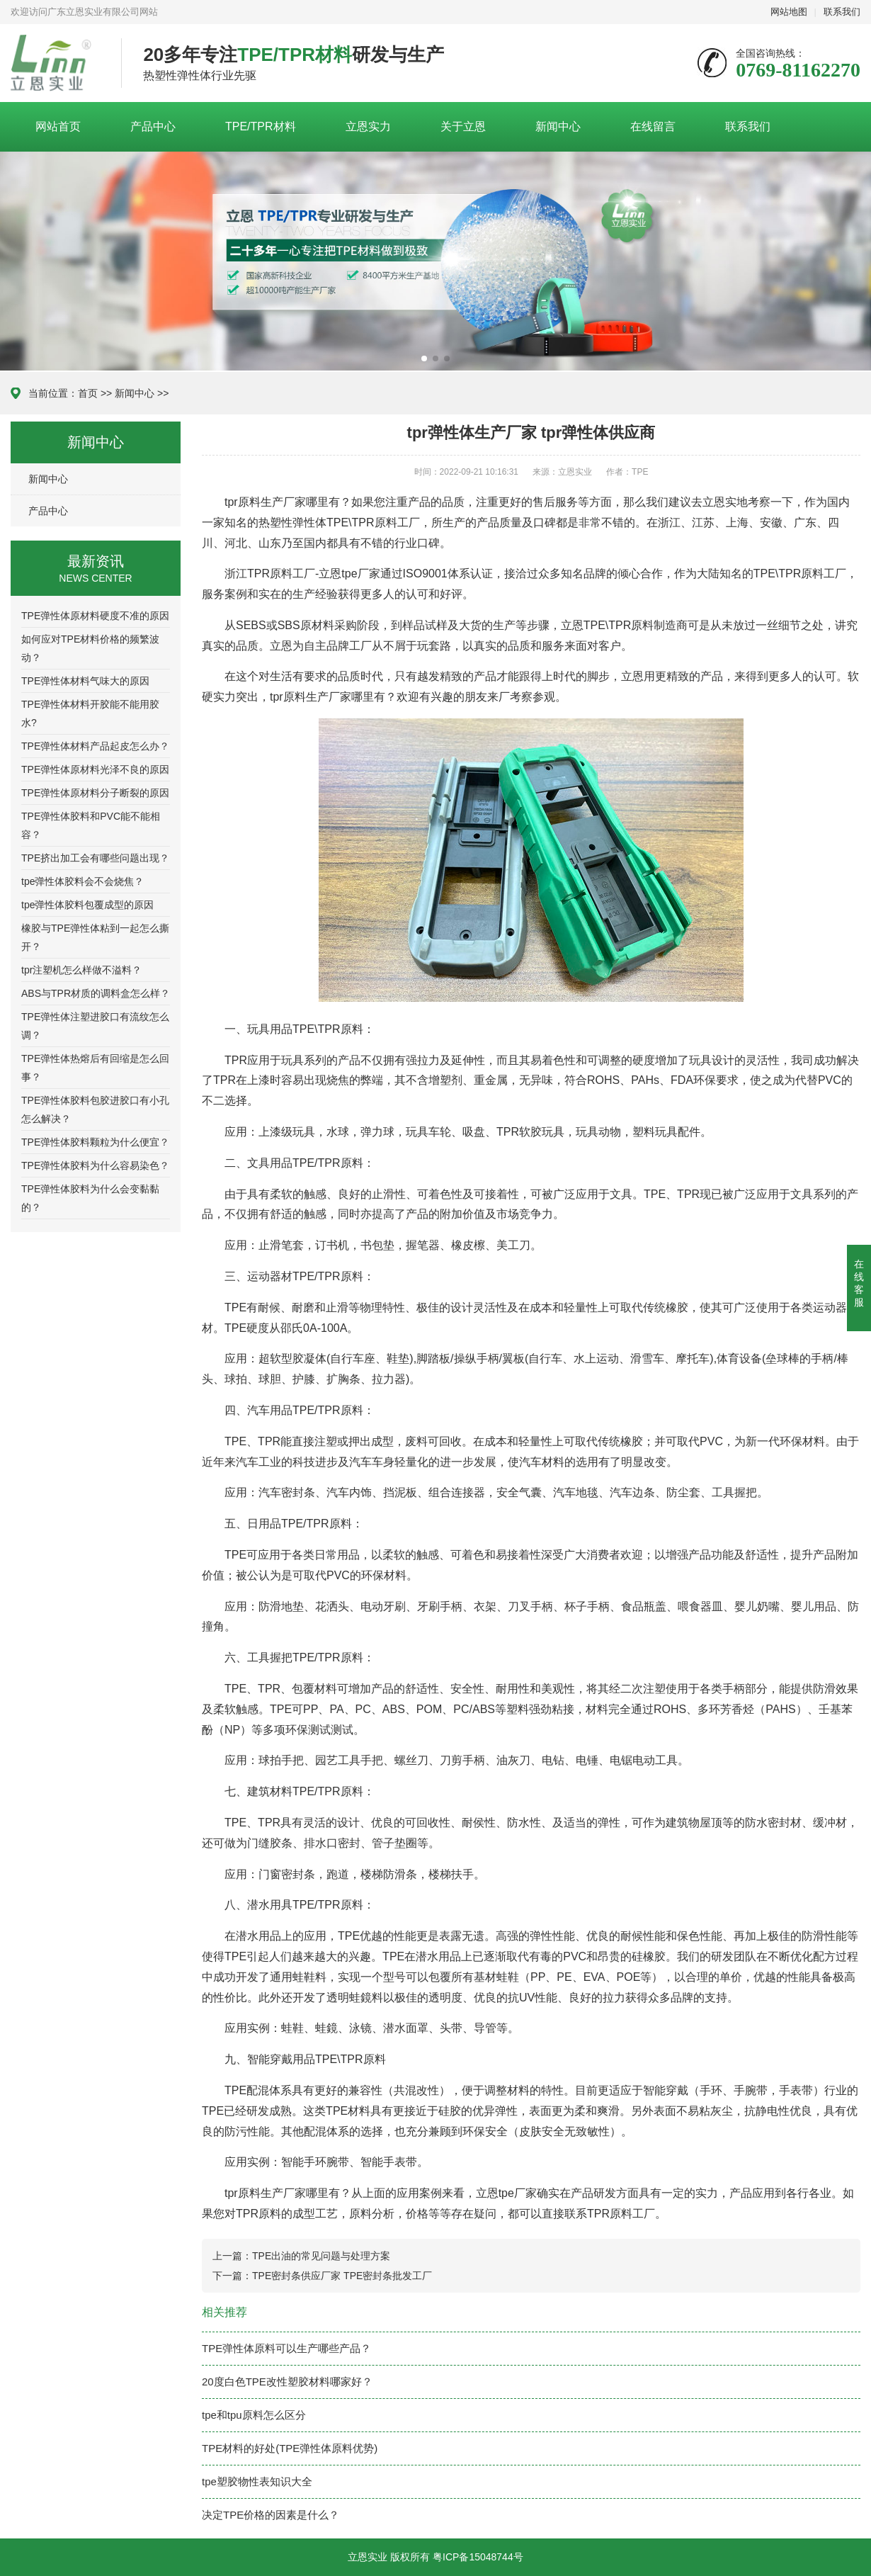 This screenshot has width=871, height=2576. Describe the element at coordinates (81, 970) in the screenshot. I see `tpr注塑机怎么样做不溢料？` at that location.